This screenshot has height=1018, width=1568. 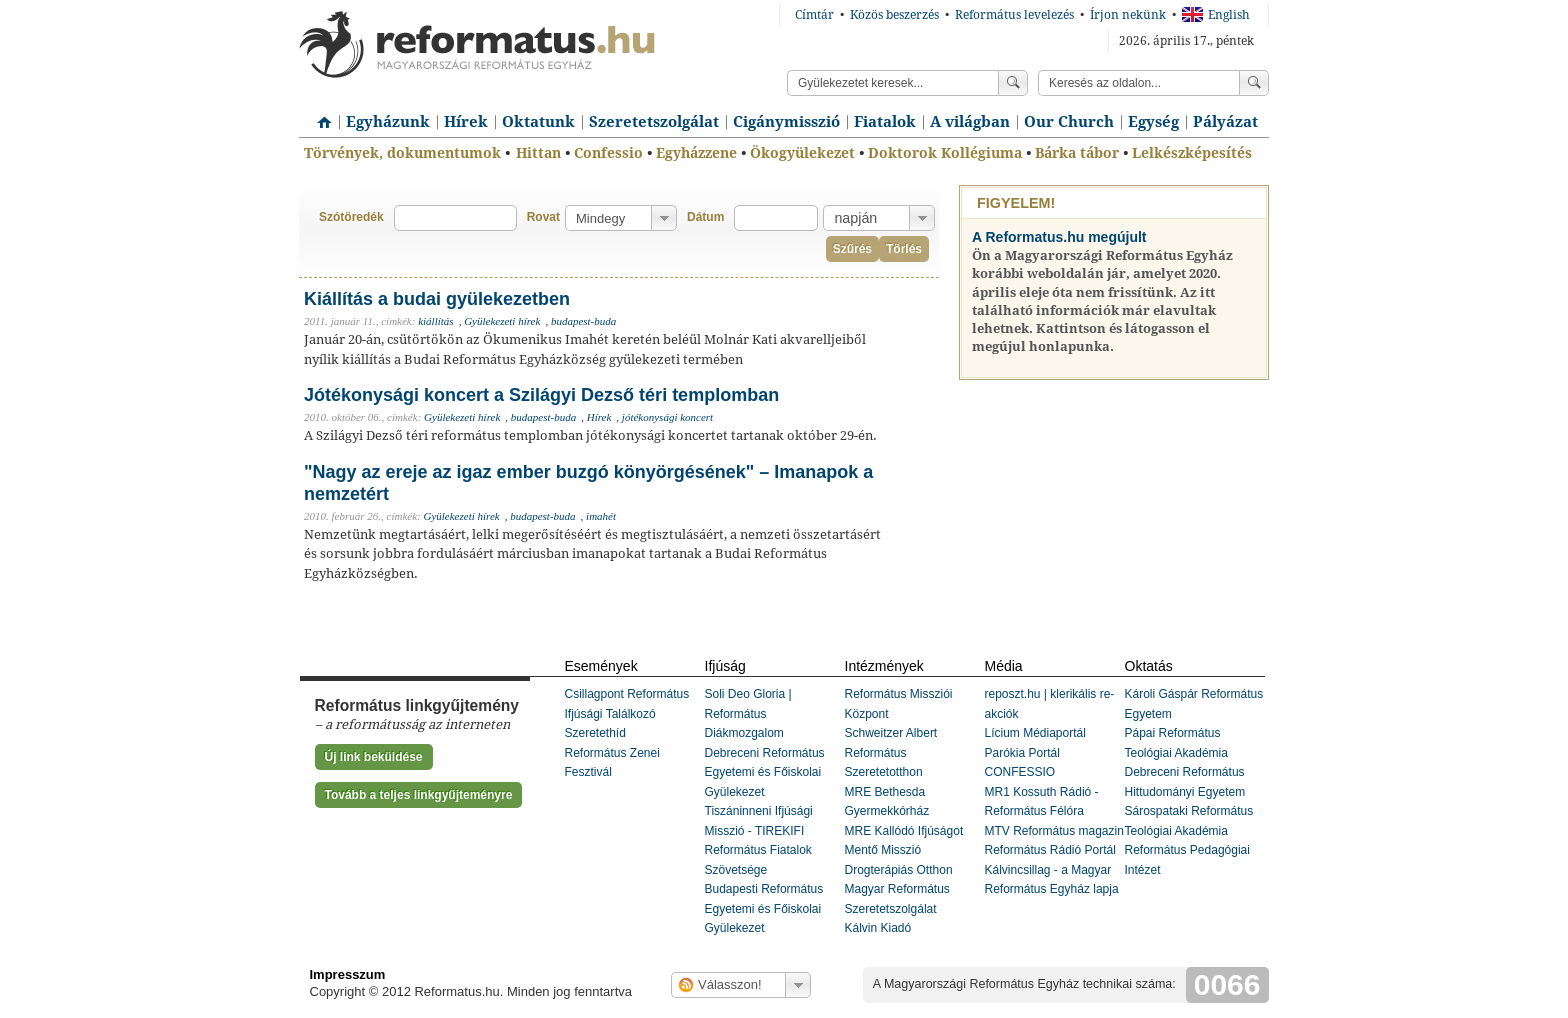 What do you see at coordinates (904, 249) in the screenshot?
I see `Törlés` at bounding box center [904, 249].